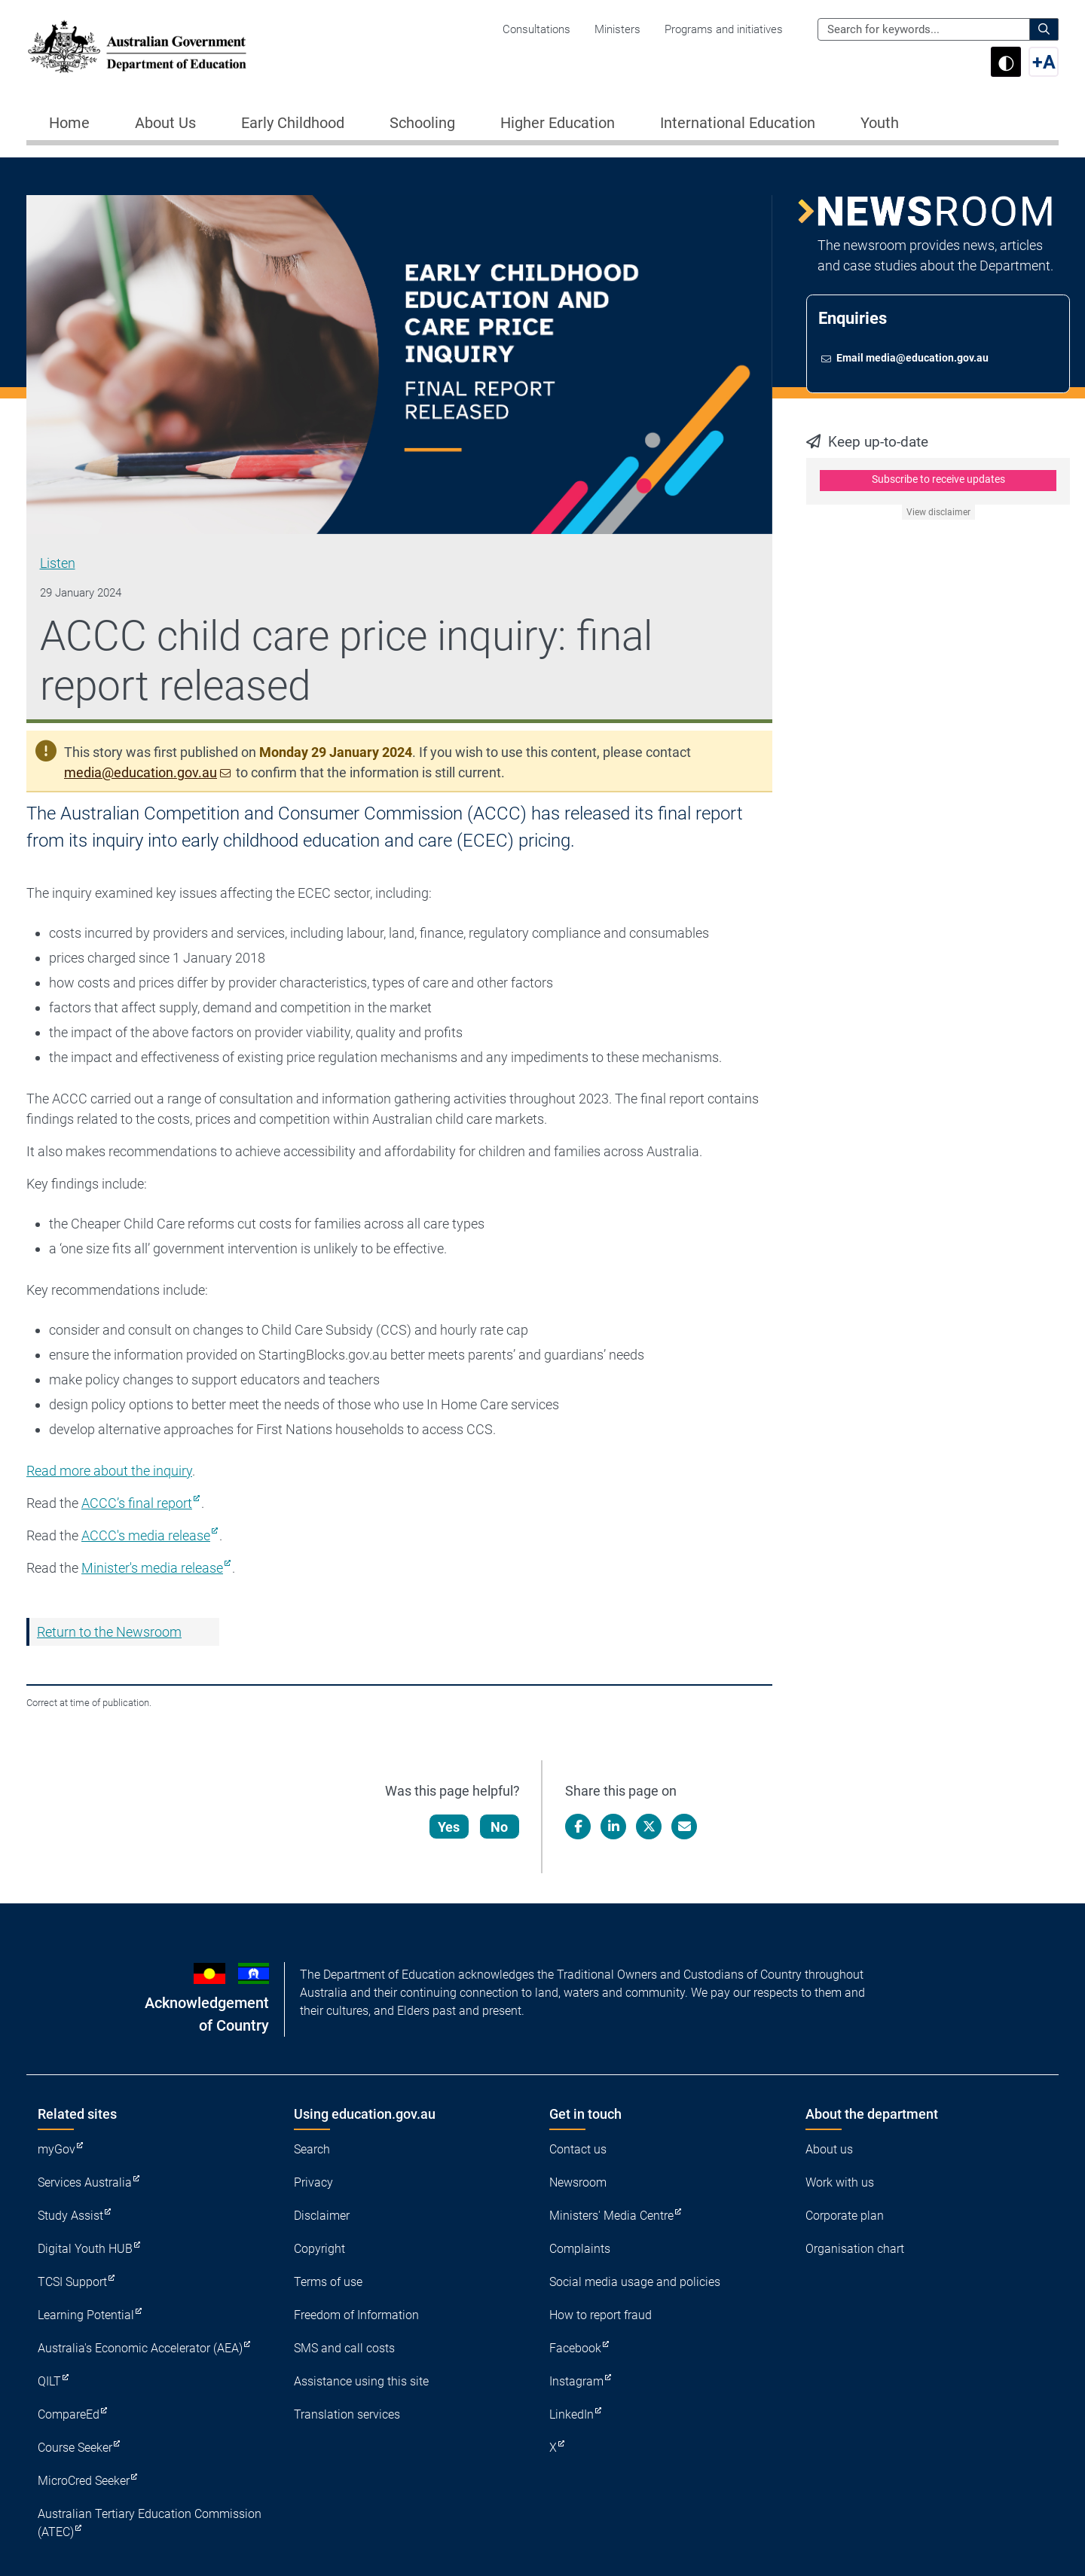 The height and width of the screenshot is (2576, 1085). I want to click on myGov, so click(56, 2149).